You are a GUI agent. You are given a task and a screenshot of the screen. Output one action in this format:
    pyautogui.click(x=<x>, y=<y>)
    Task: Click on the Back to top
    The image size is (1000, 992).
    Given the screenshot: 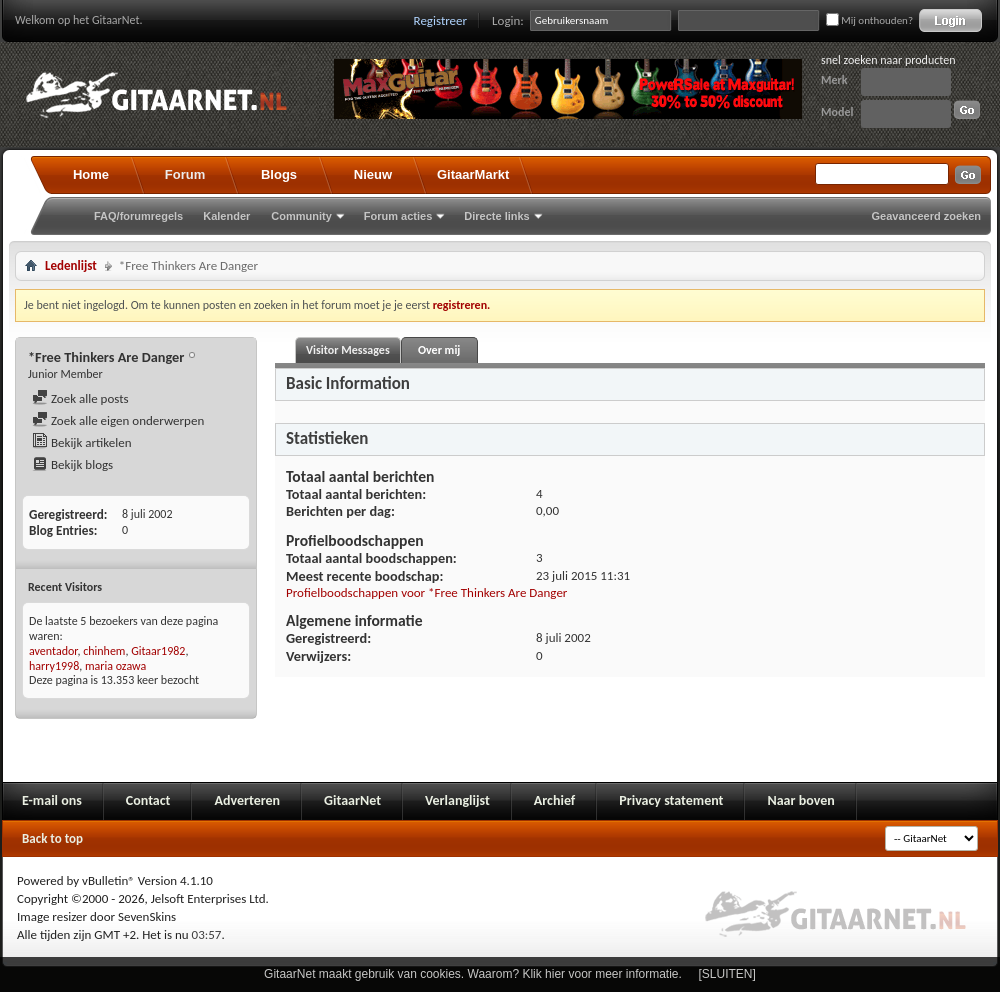 What is the action you would take?
    pyautogui.click(x=52, y=838)
    